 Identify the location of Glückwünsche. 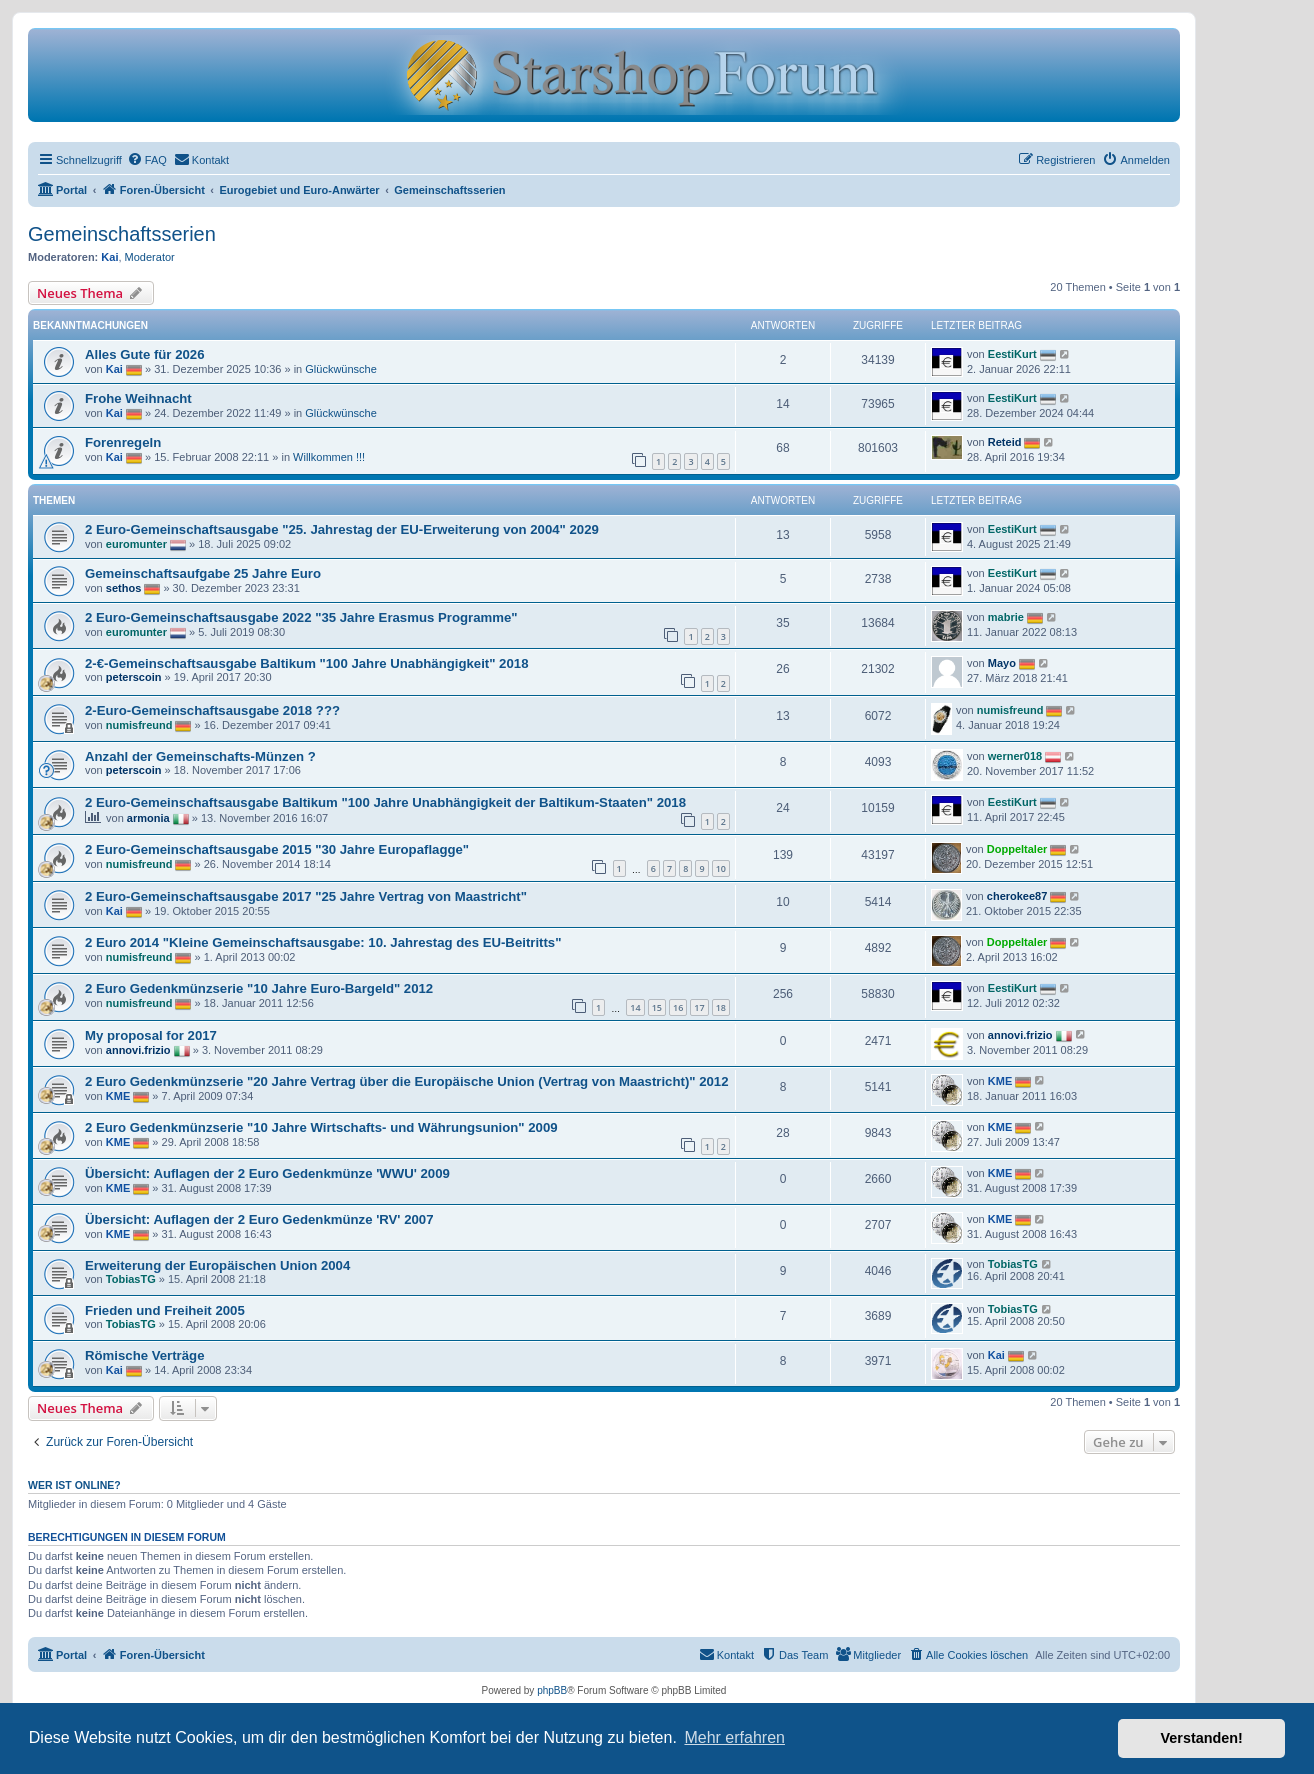
(341, 369).